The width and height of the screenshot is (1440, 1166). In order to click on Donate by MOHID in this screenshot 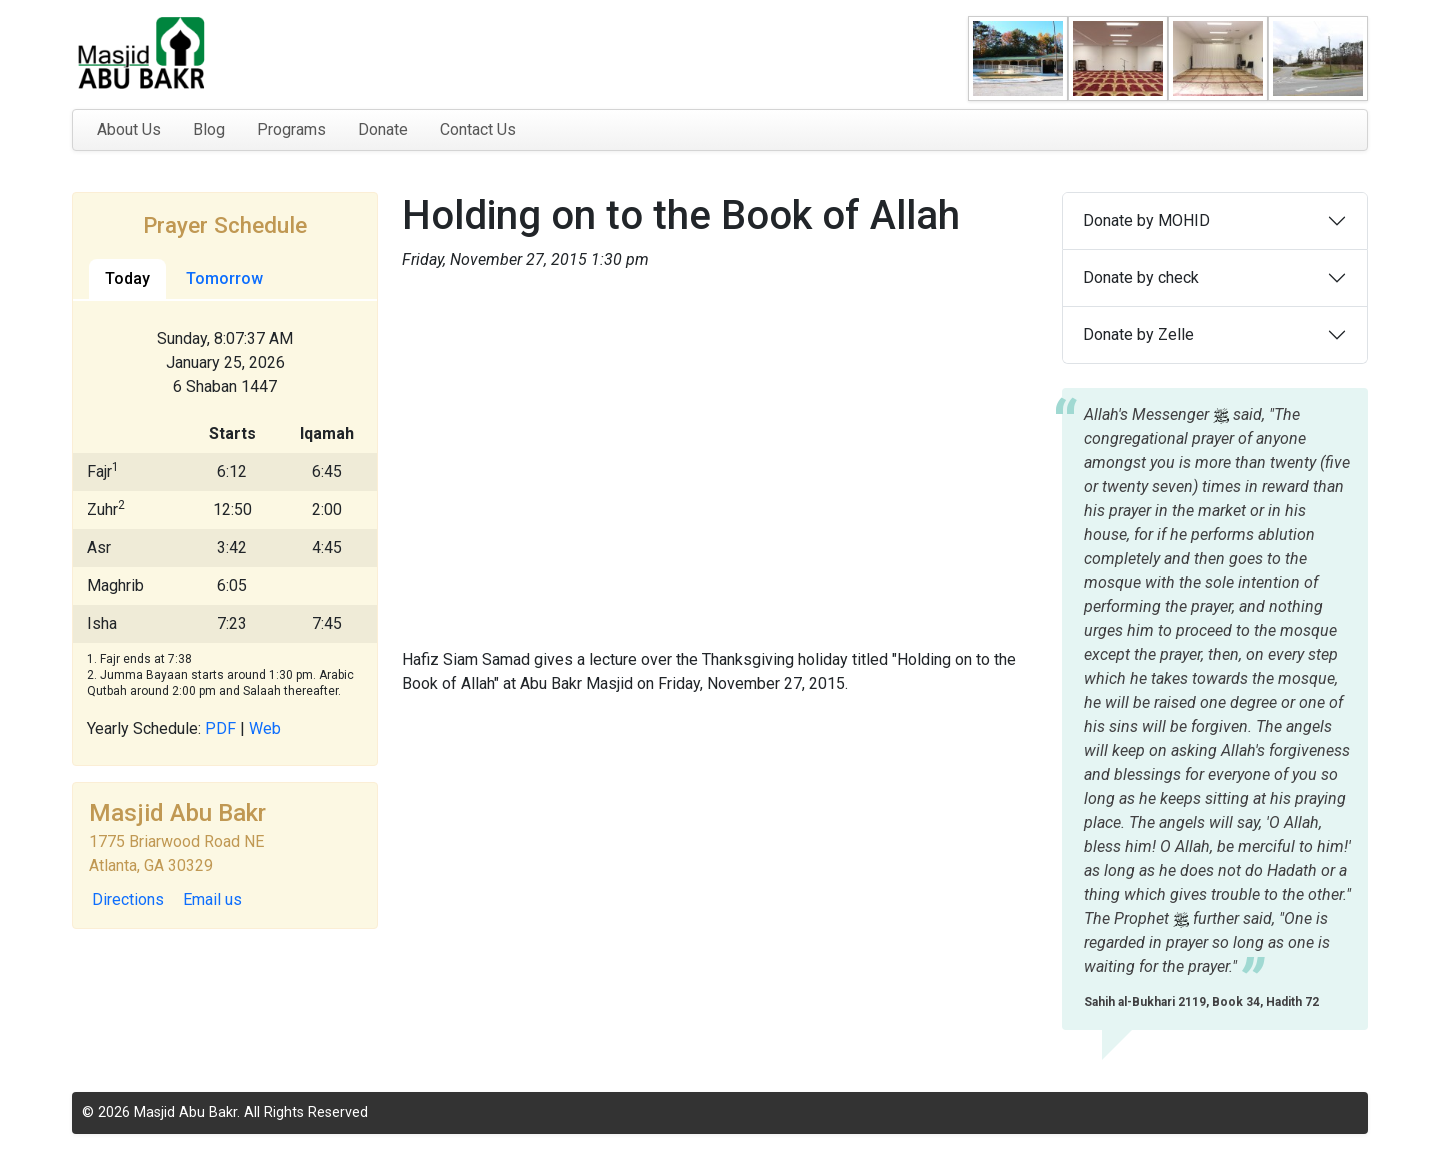, I will do `click(1146, 220)`.